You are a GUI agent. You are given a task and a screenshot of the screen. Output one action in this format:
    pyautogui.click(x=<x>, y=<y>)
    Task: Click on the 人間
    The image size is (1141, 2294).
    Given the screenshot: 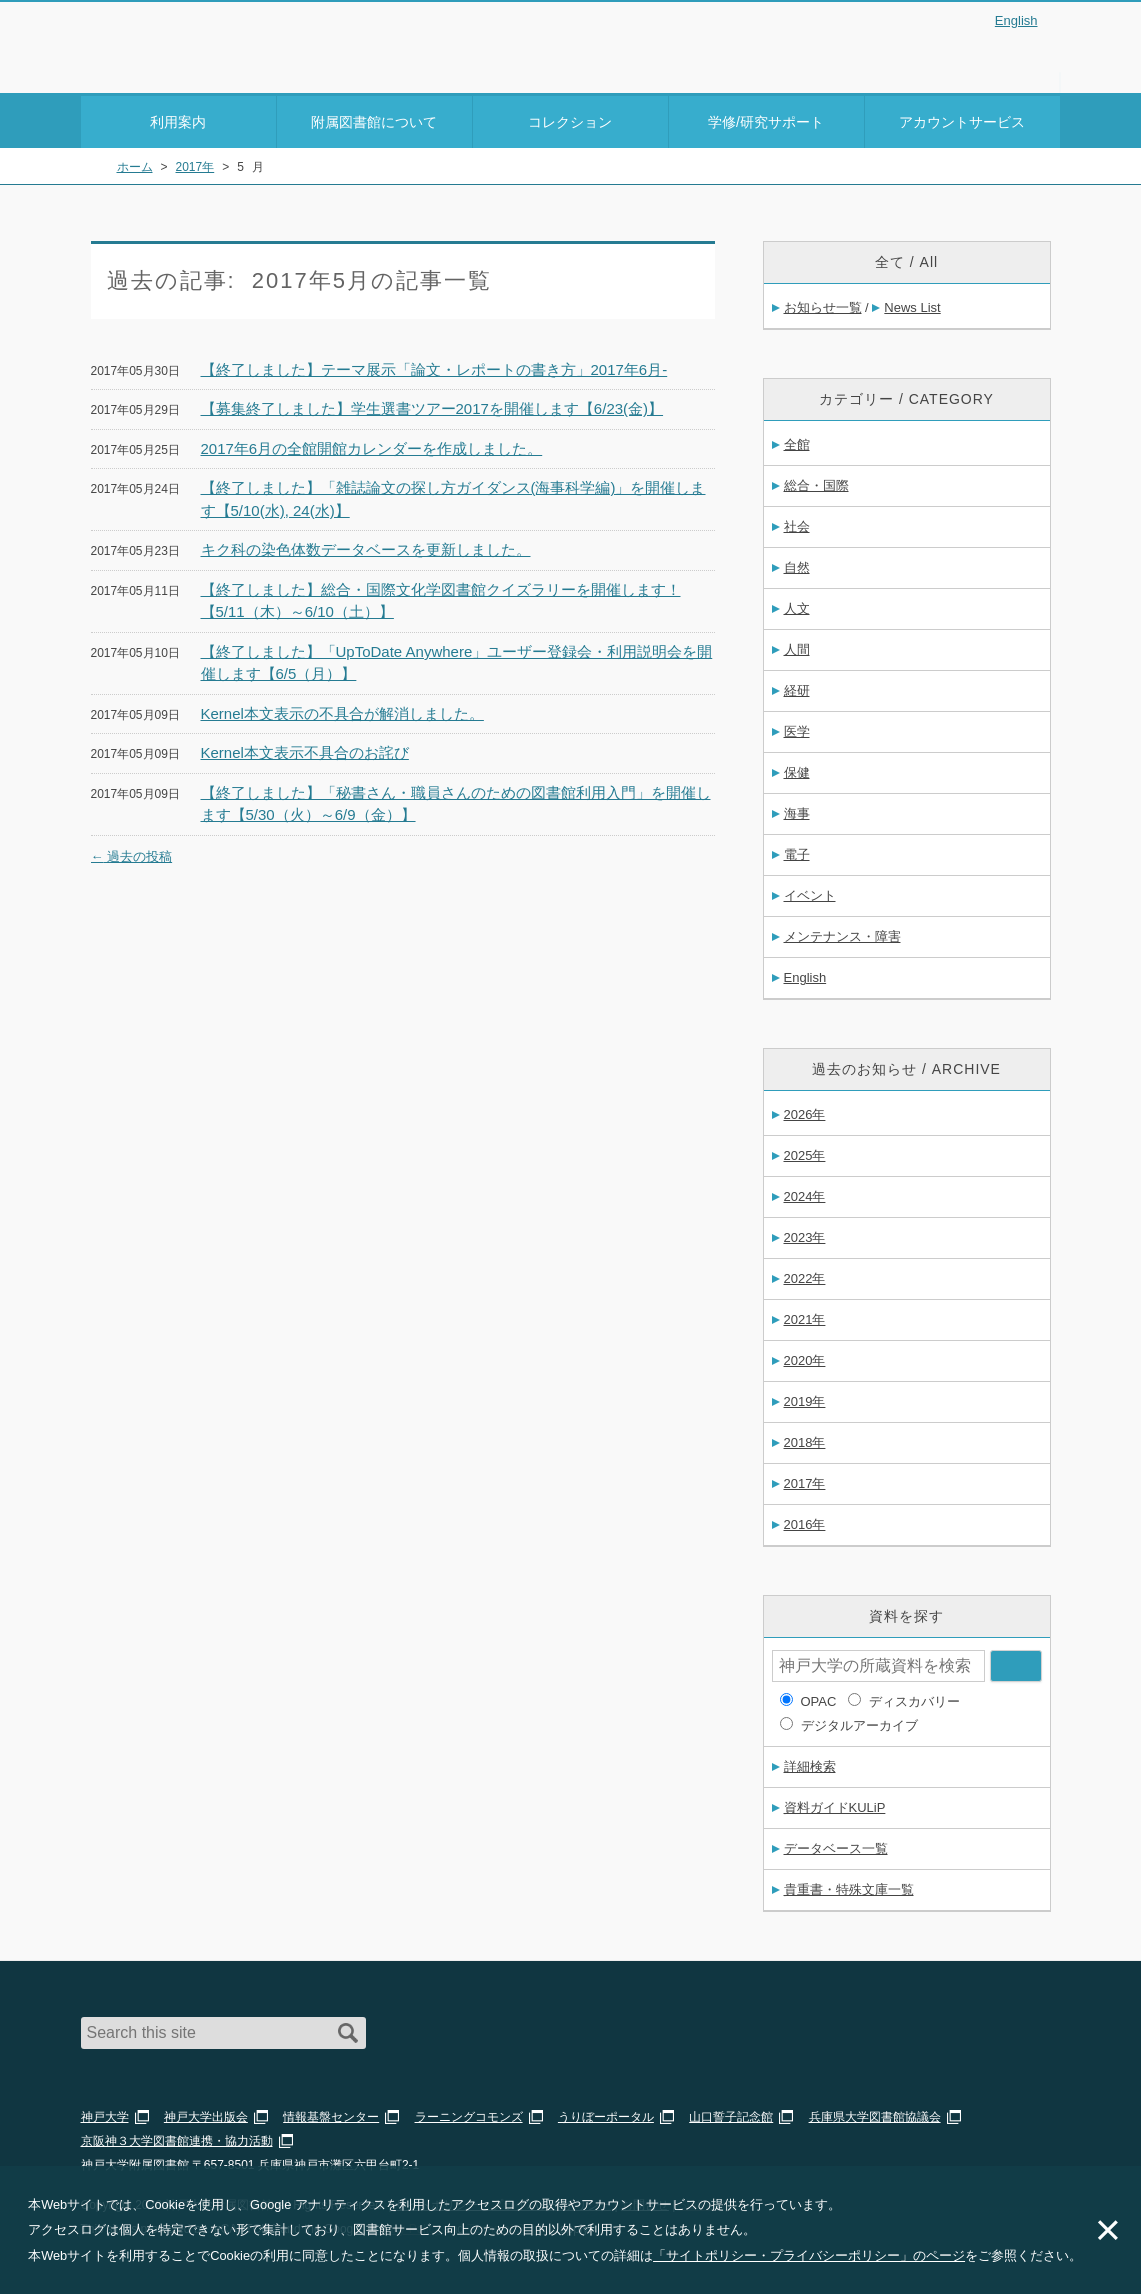 What is the action you would take?
    pyautogui.click(x=797, y=646)
    